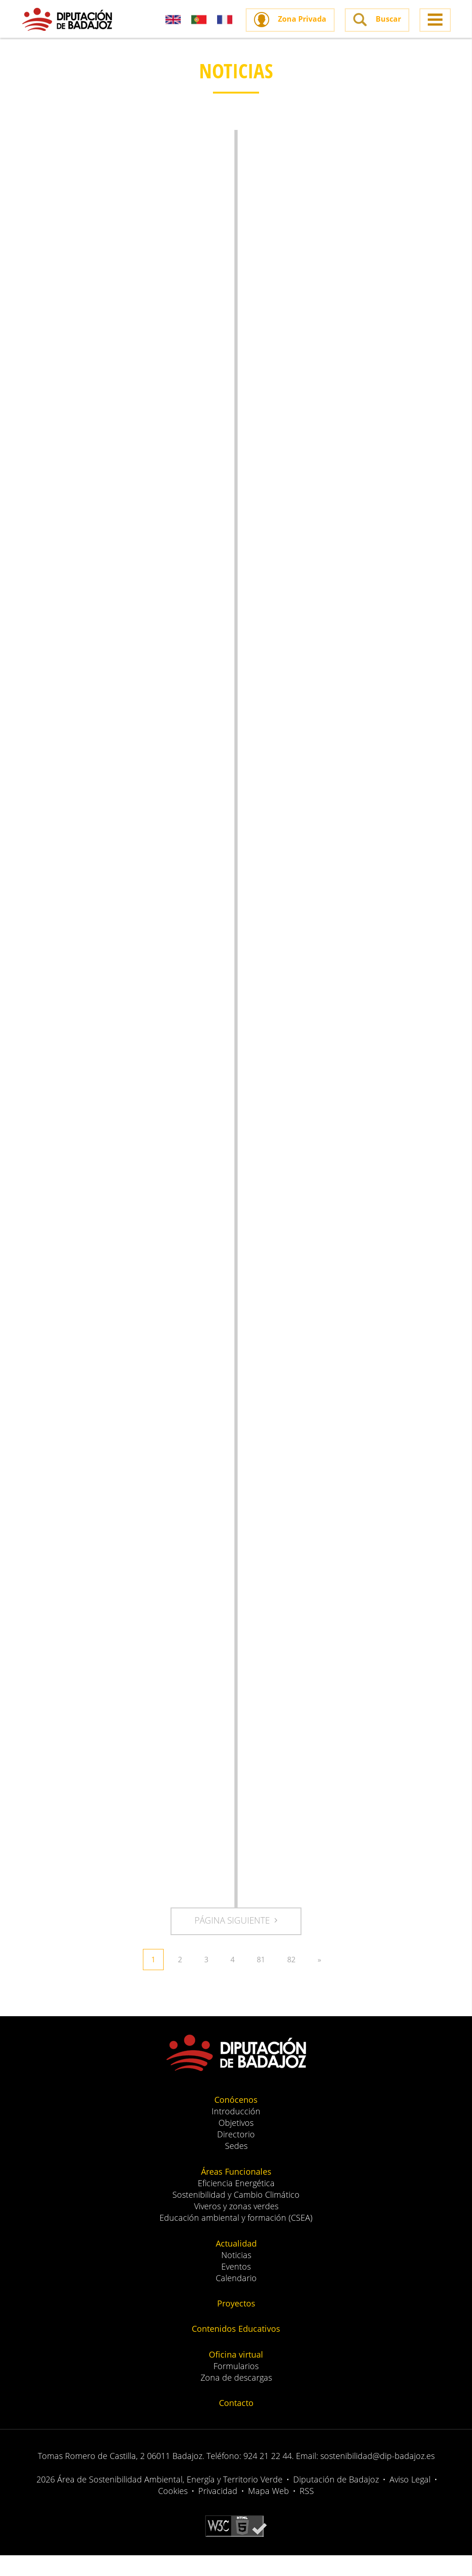  Describe the element at coordinates (307, 2511) in the screenshot. I see `RSS` at that location.